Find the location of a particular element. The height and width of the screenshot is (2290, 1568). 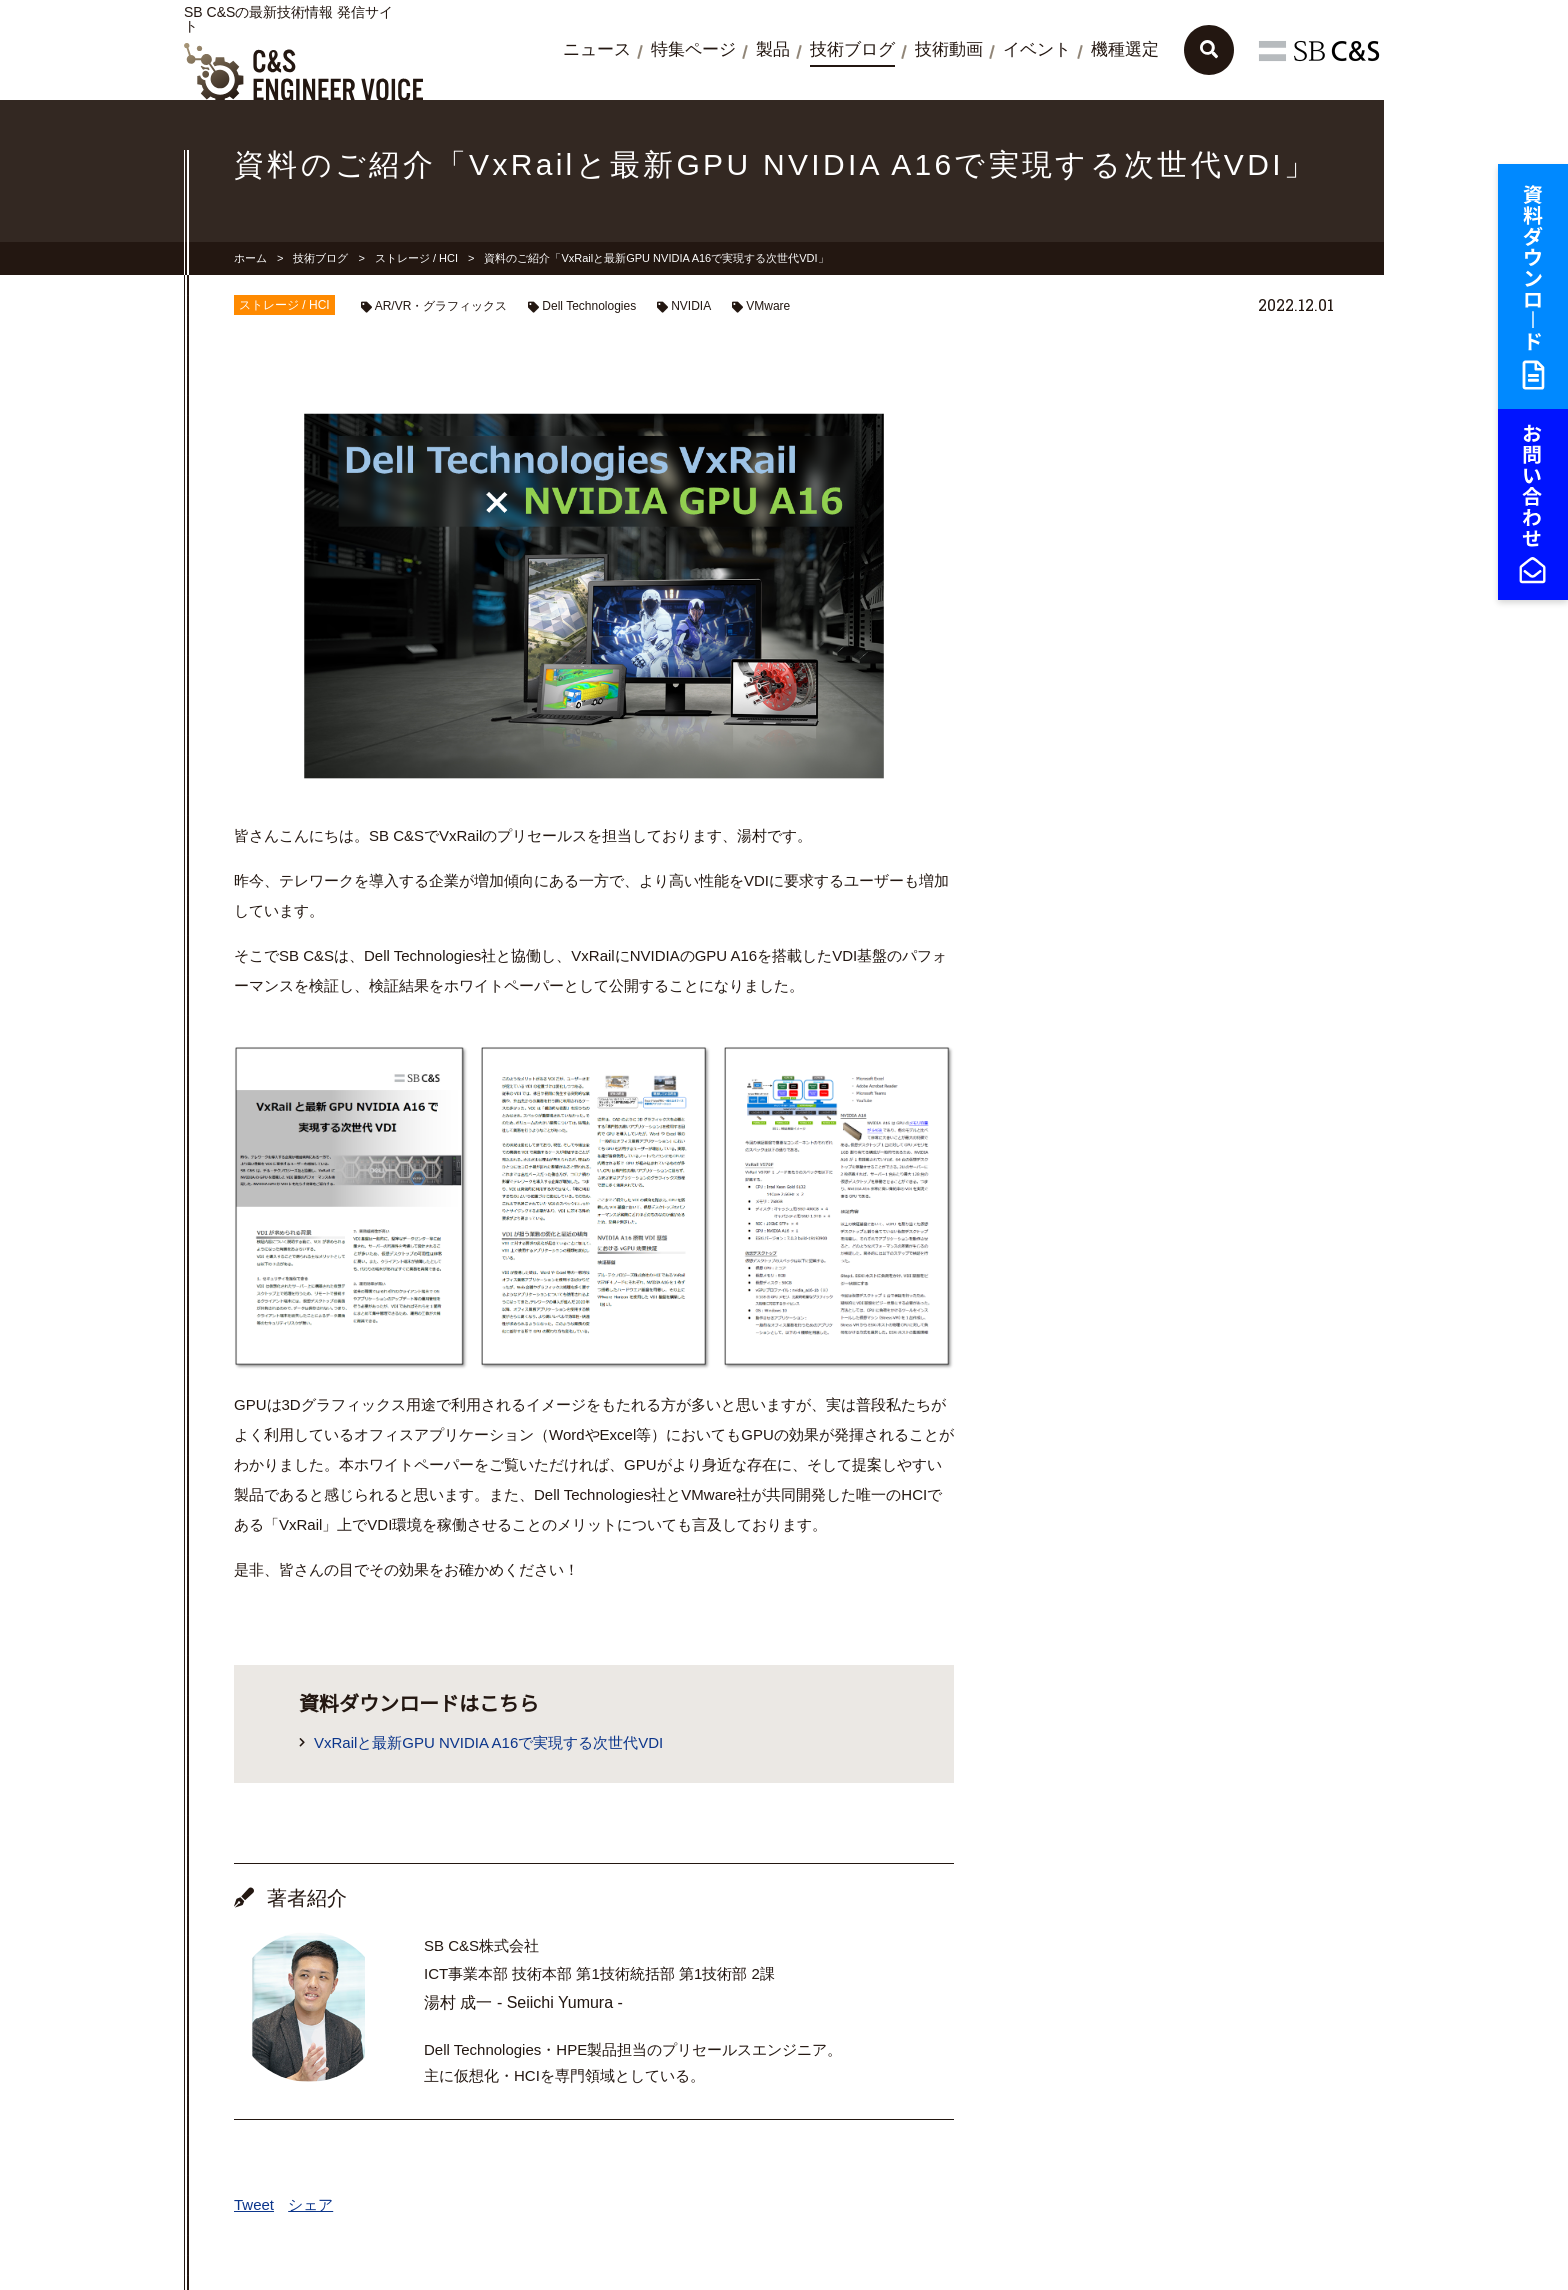

VxRailと最新GPU NVIDIA A16で実現する次世代VDI is located at coordinates (488, 1742).